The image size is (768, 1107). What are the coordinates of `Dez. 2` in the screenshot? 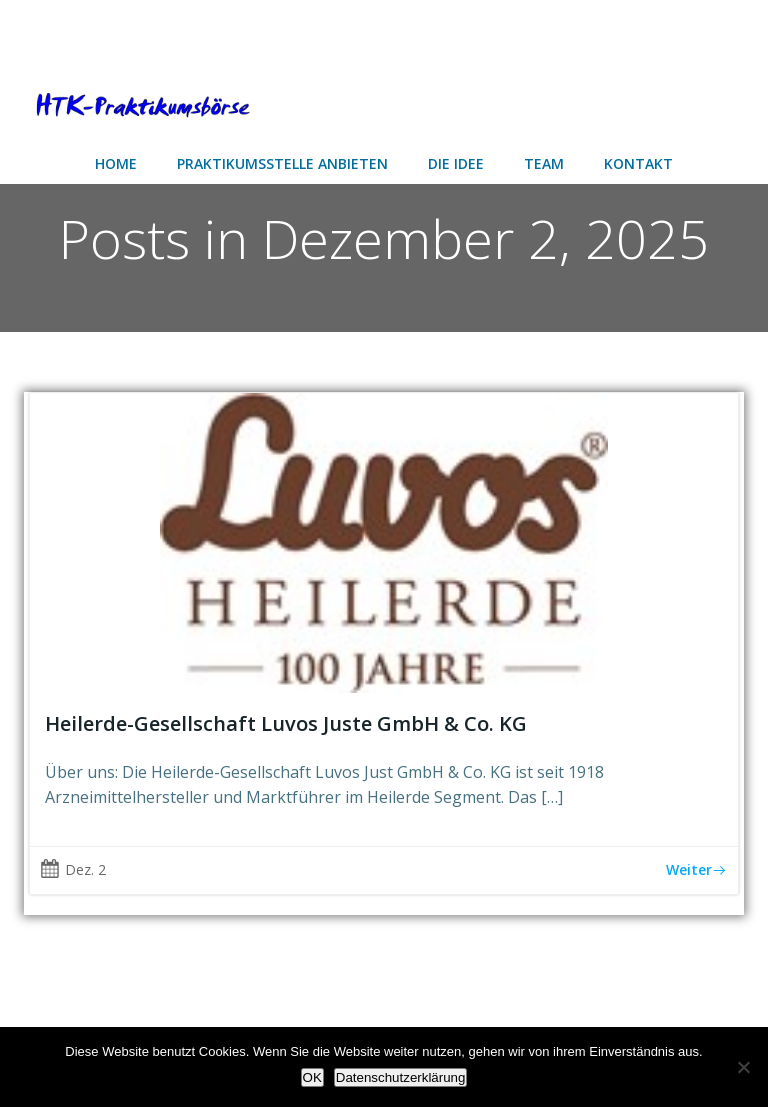 It's located at (73, 869).